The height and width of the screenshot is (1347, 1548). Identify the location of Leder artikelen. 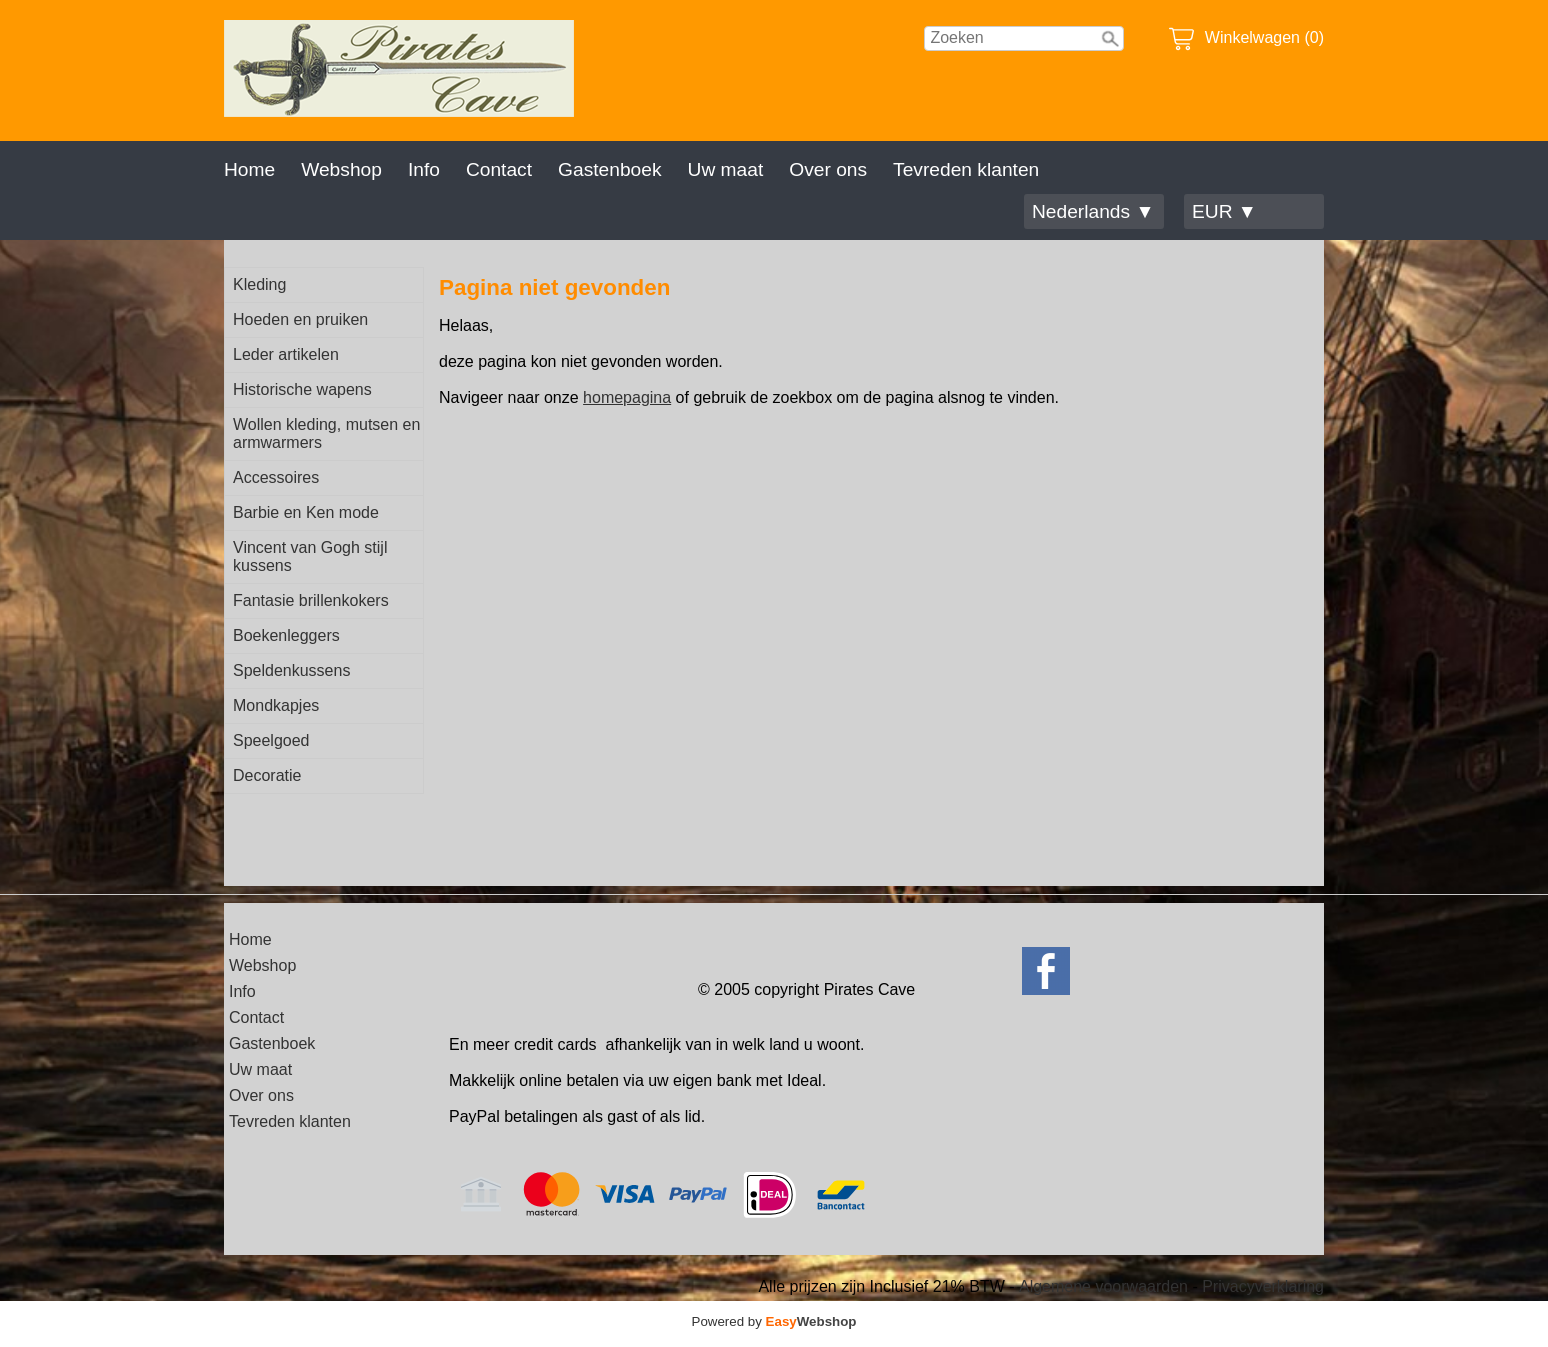
(286, 354).